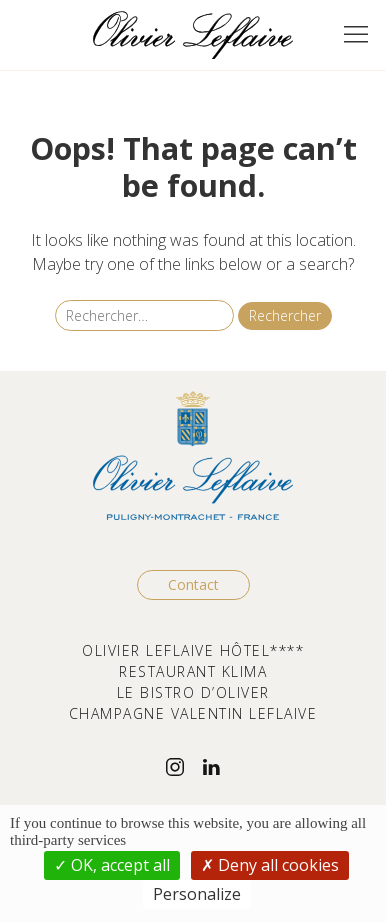  Describe the element at coordinates (193, 584) in the screenshot. I see `Contact` at that location.